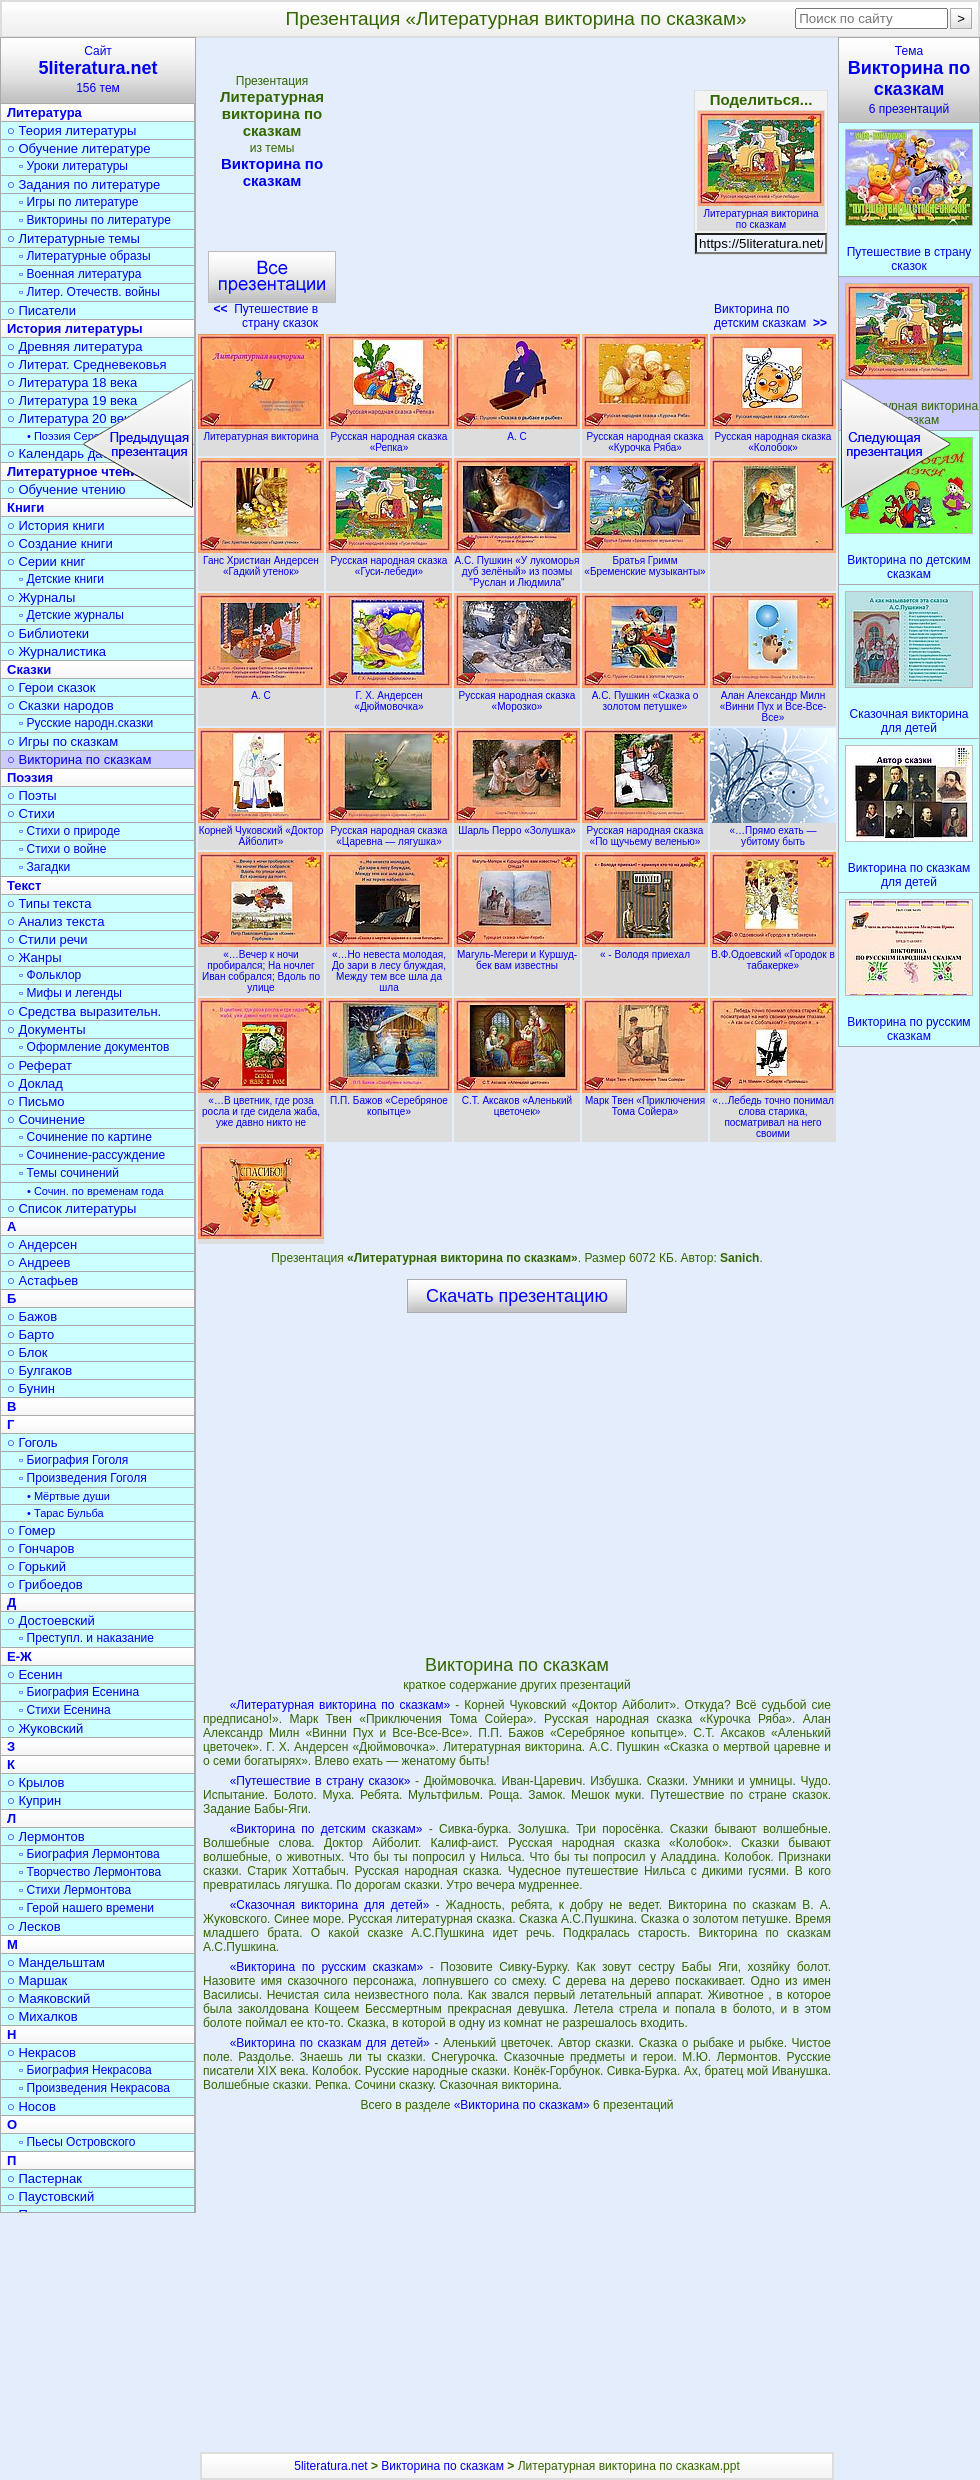 The image size is (980, 2480). Describe the element at coordinates (761, 213) in the screenshot. I see `Литературная викторина по сказкам` at that location.